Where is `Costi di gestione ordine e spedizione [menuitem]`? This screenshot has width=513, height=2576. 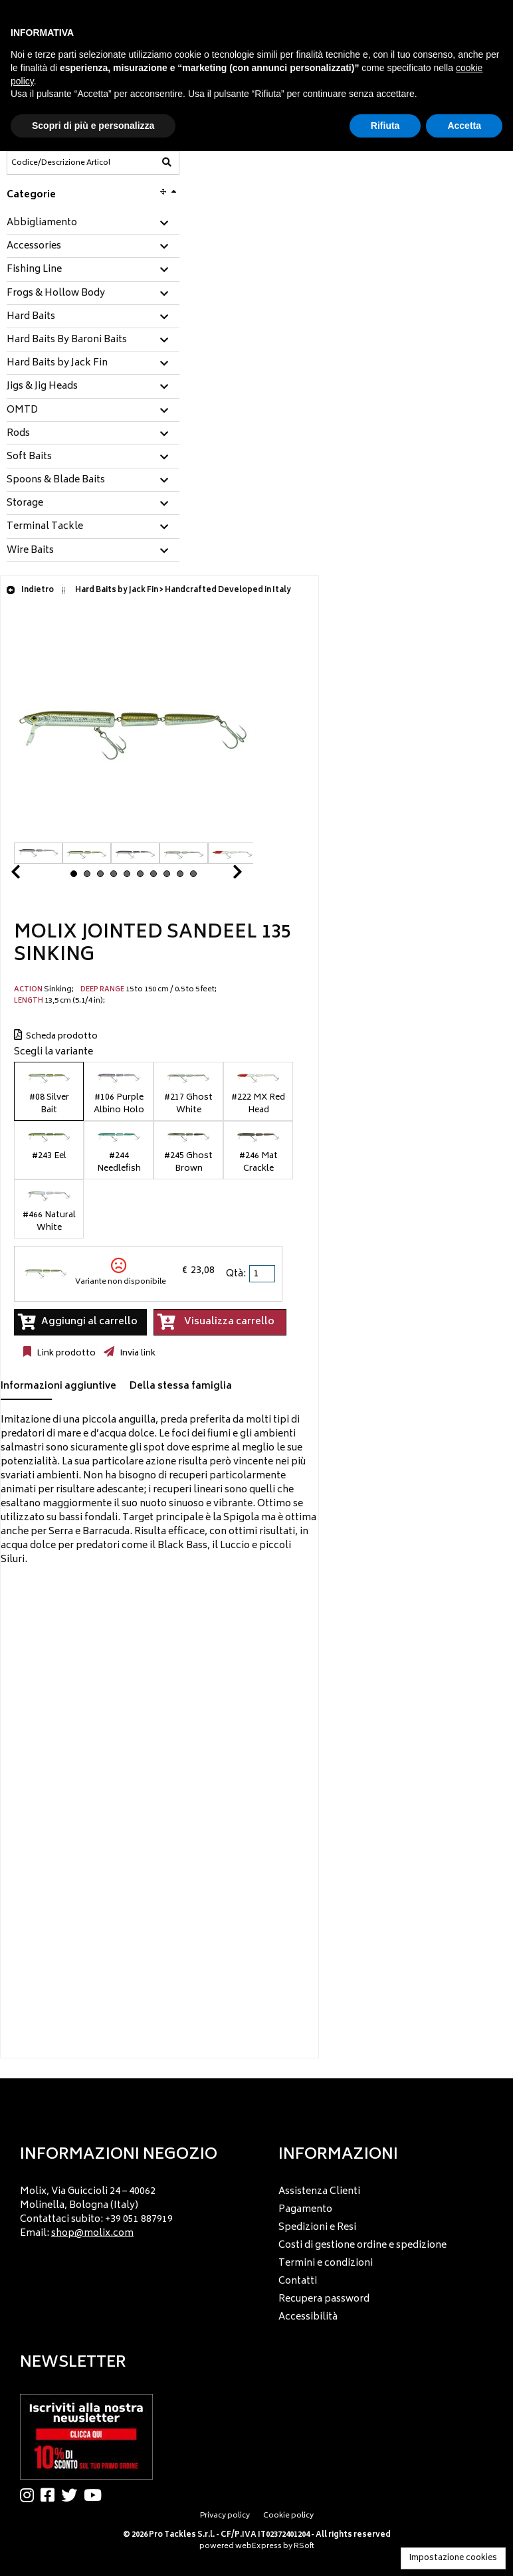
Costi di gestione ordine e spedizione [menuitem] is located at coordinates (362, 2245).